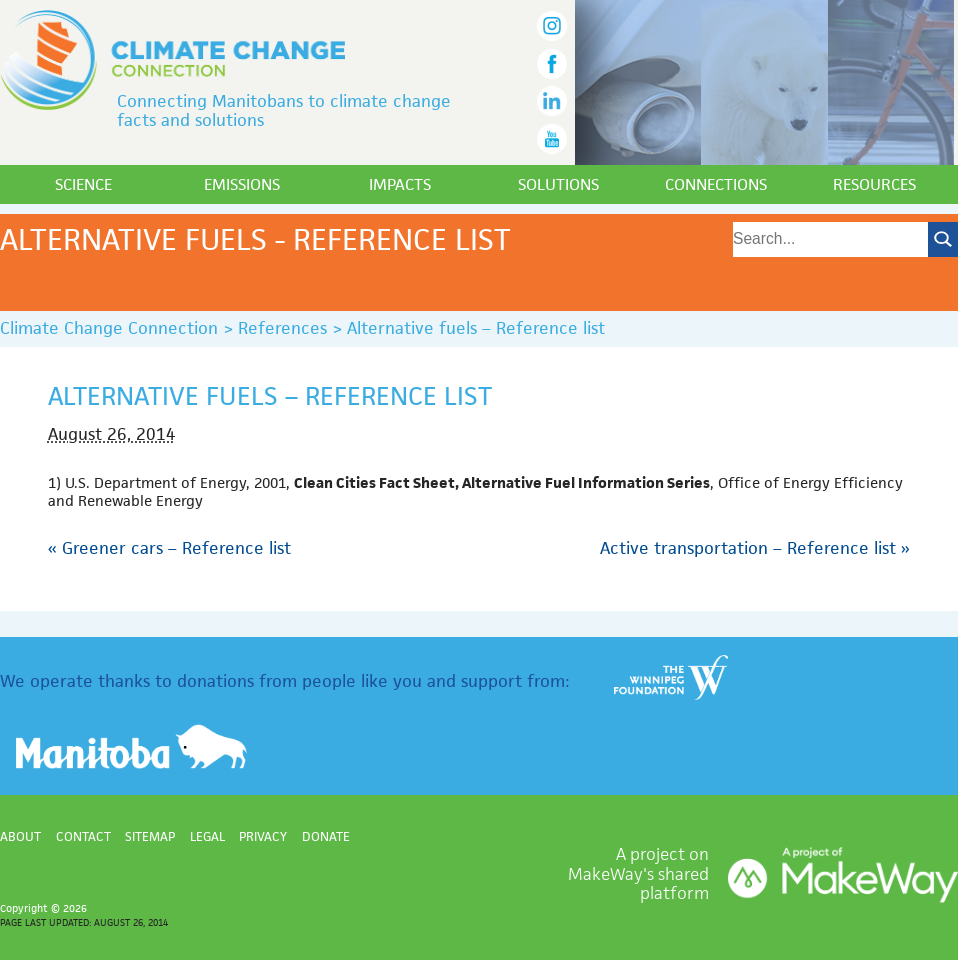  What do you see at coordinates (20, 836) in the screenshot?
I see `About` at bounding box center [20, 836].